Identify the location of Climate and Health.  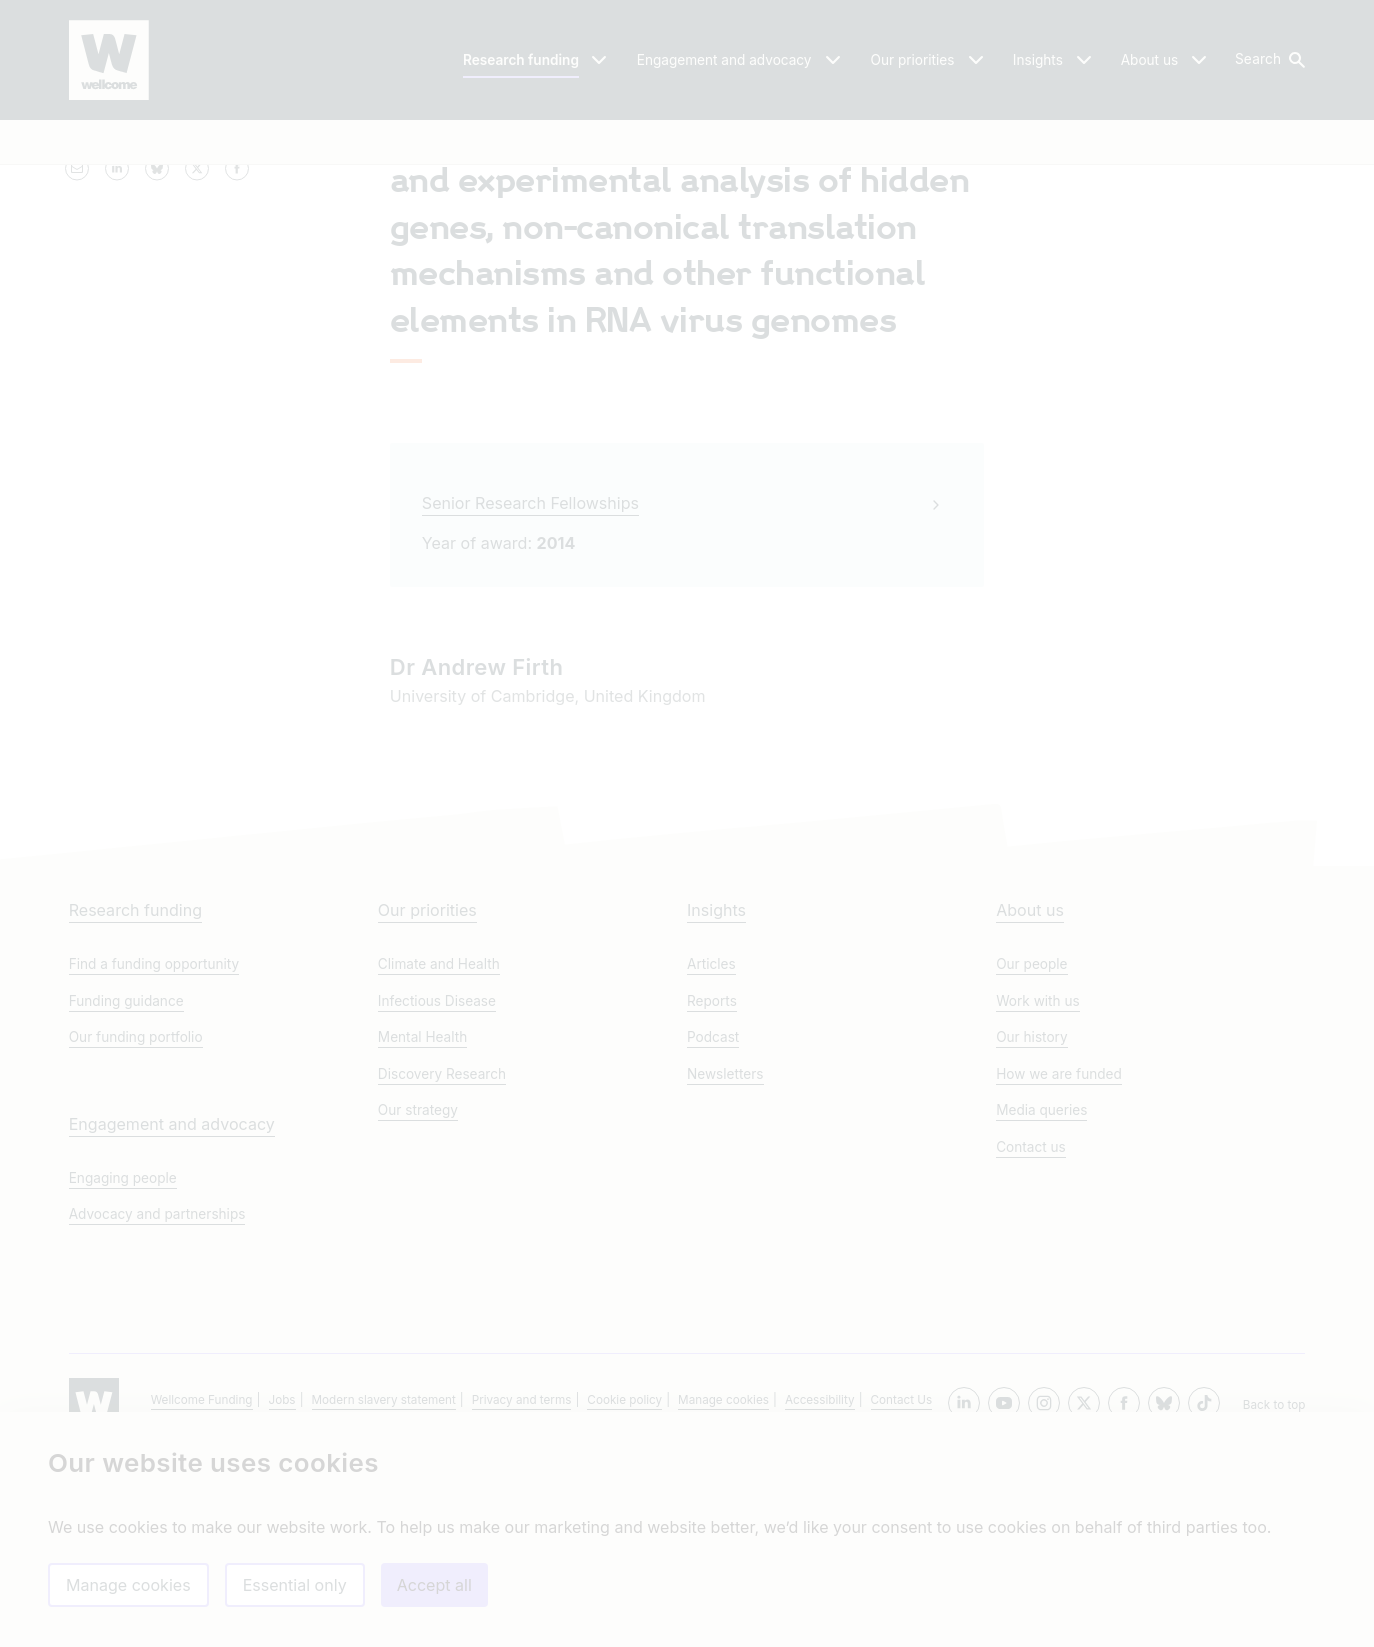
(439, 1160).